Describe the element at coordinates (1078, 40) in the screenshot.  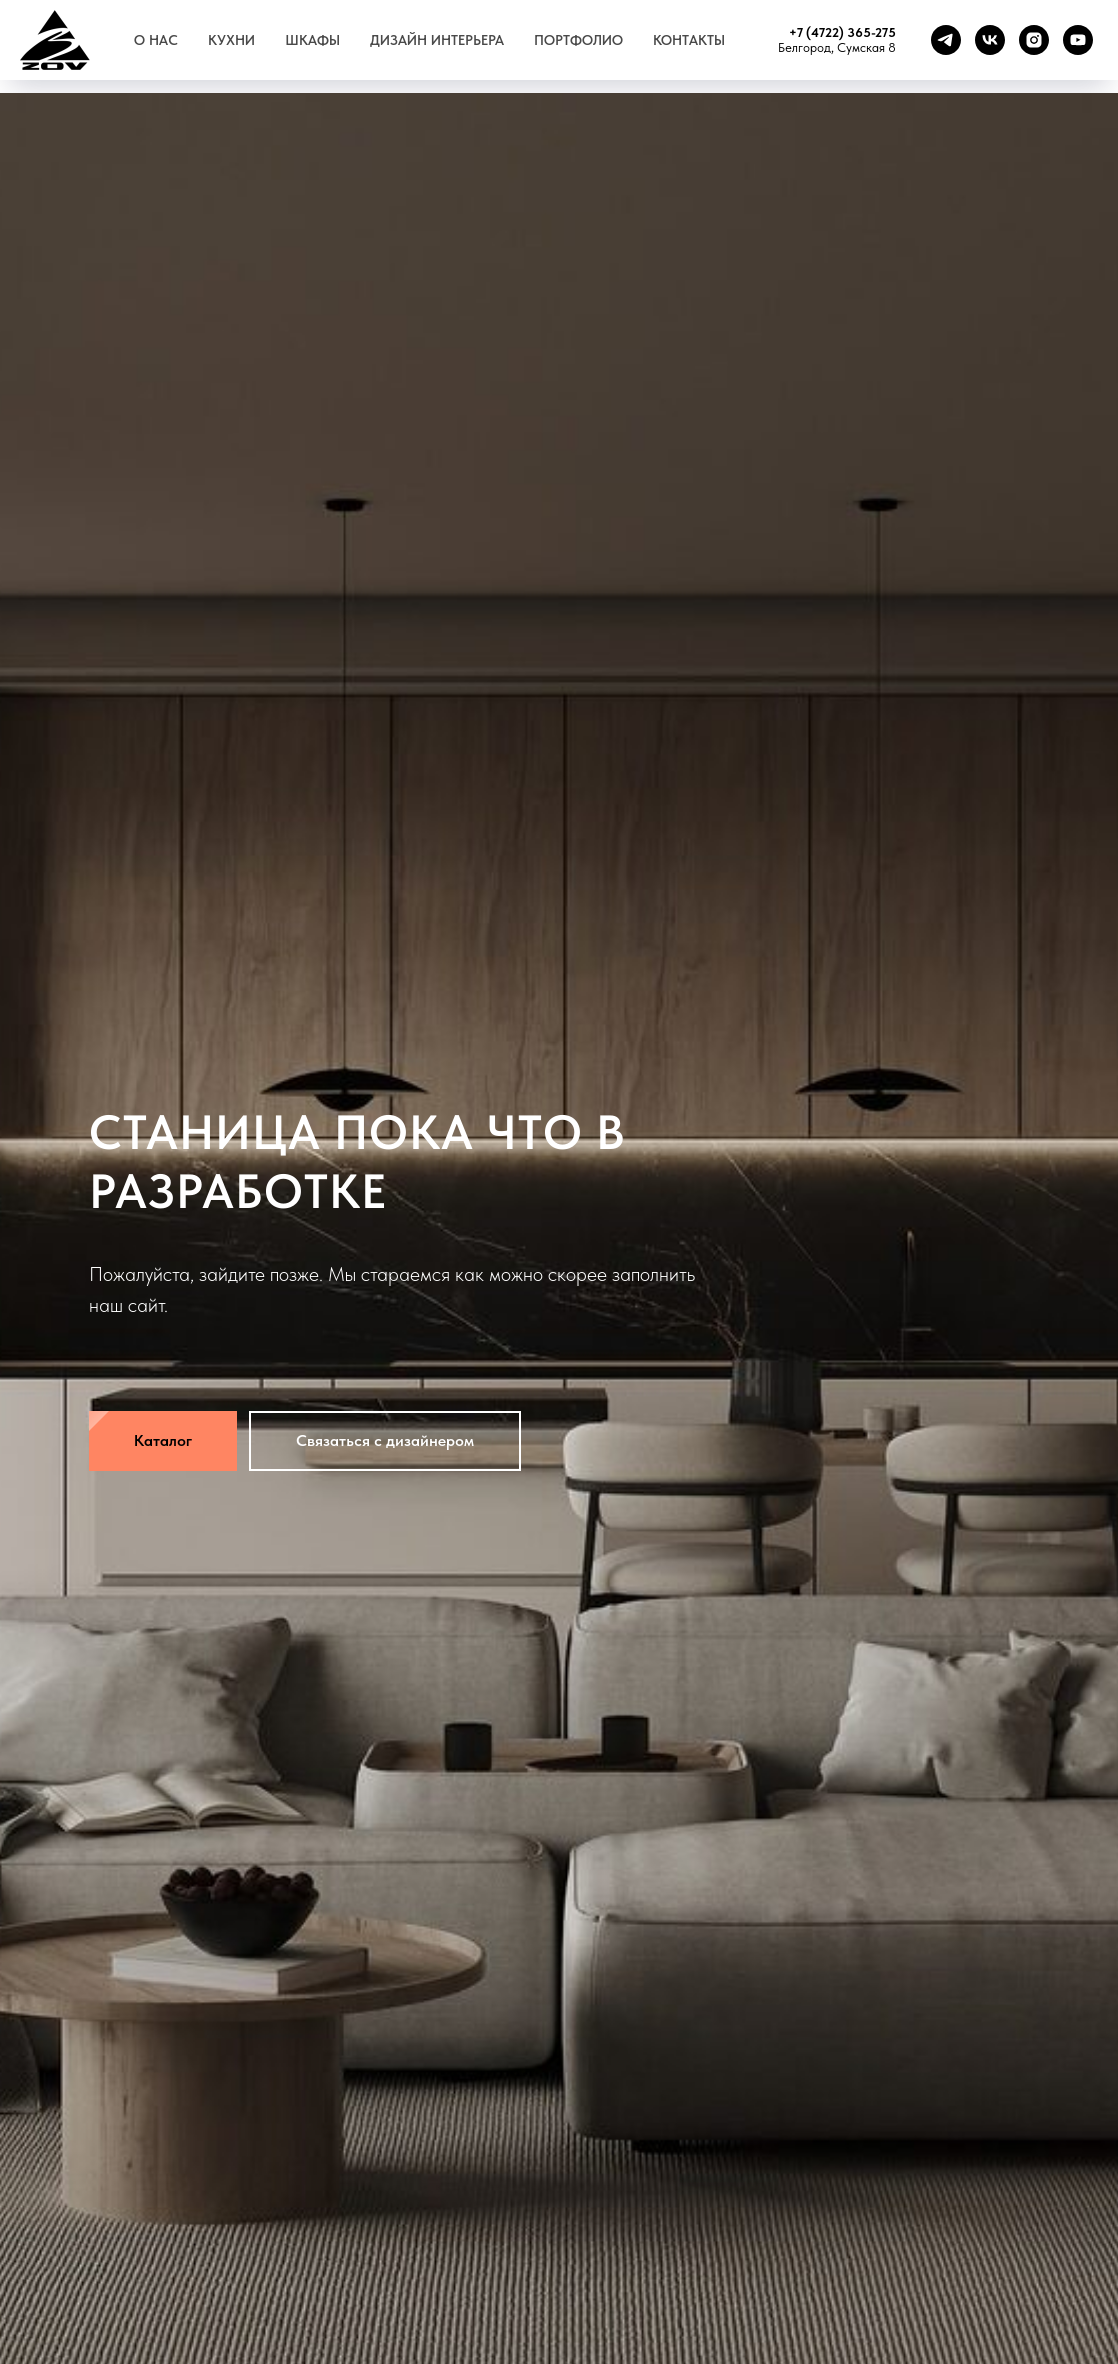
I see `[youtube]` at that location.